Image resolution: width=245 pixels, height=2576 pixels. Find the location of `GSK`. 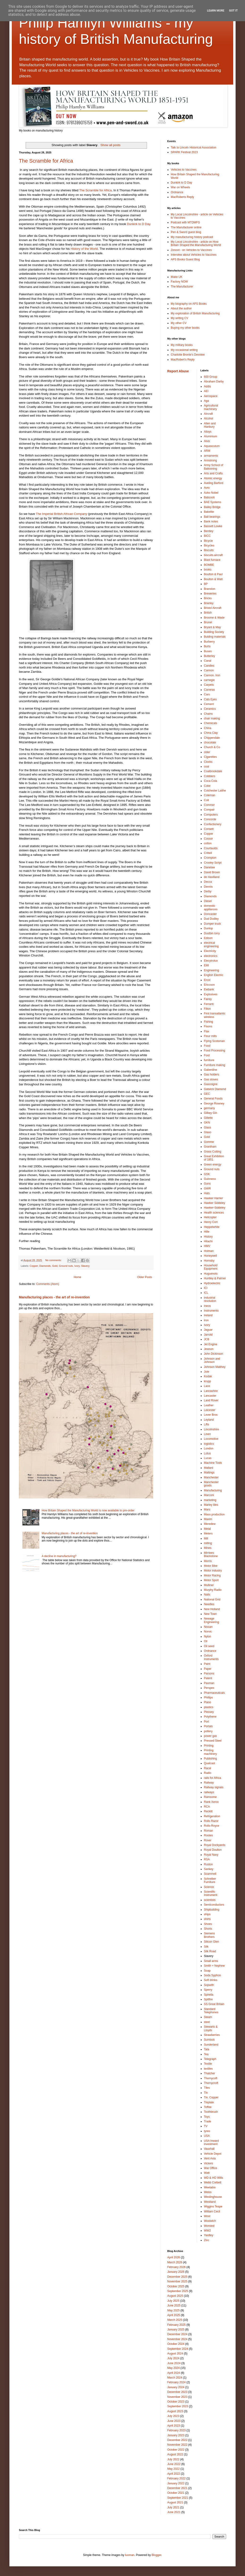

GSK is located at coordinates (207, 1174).